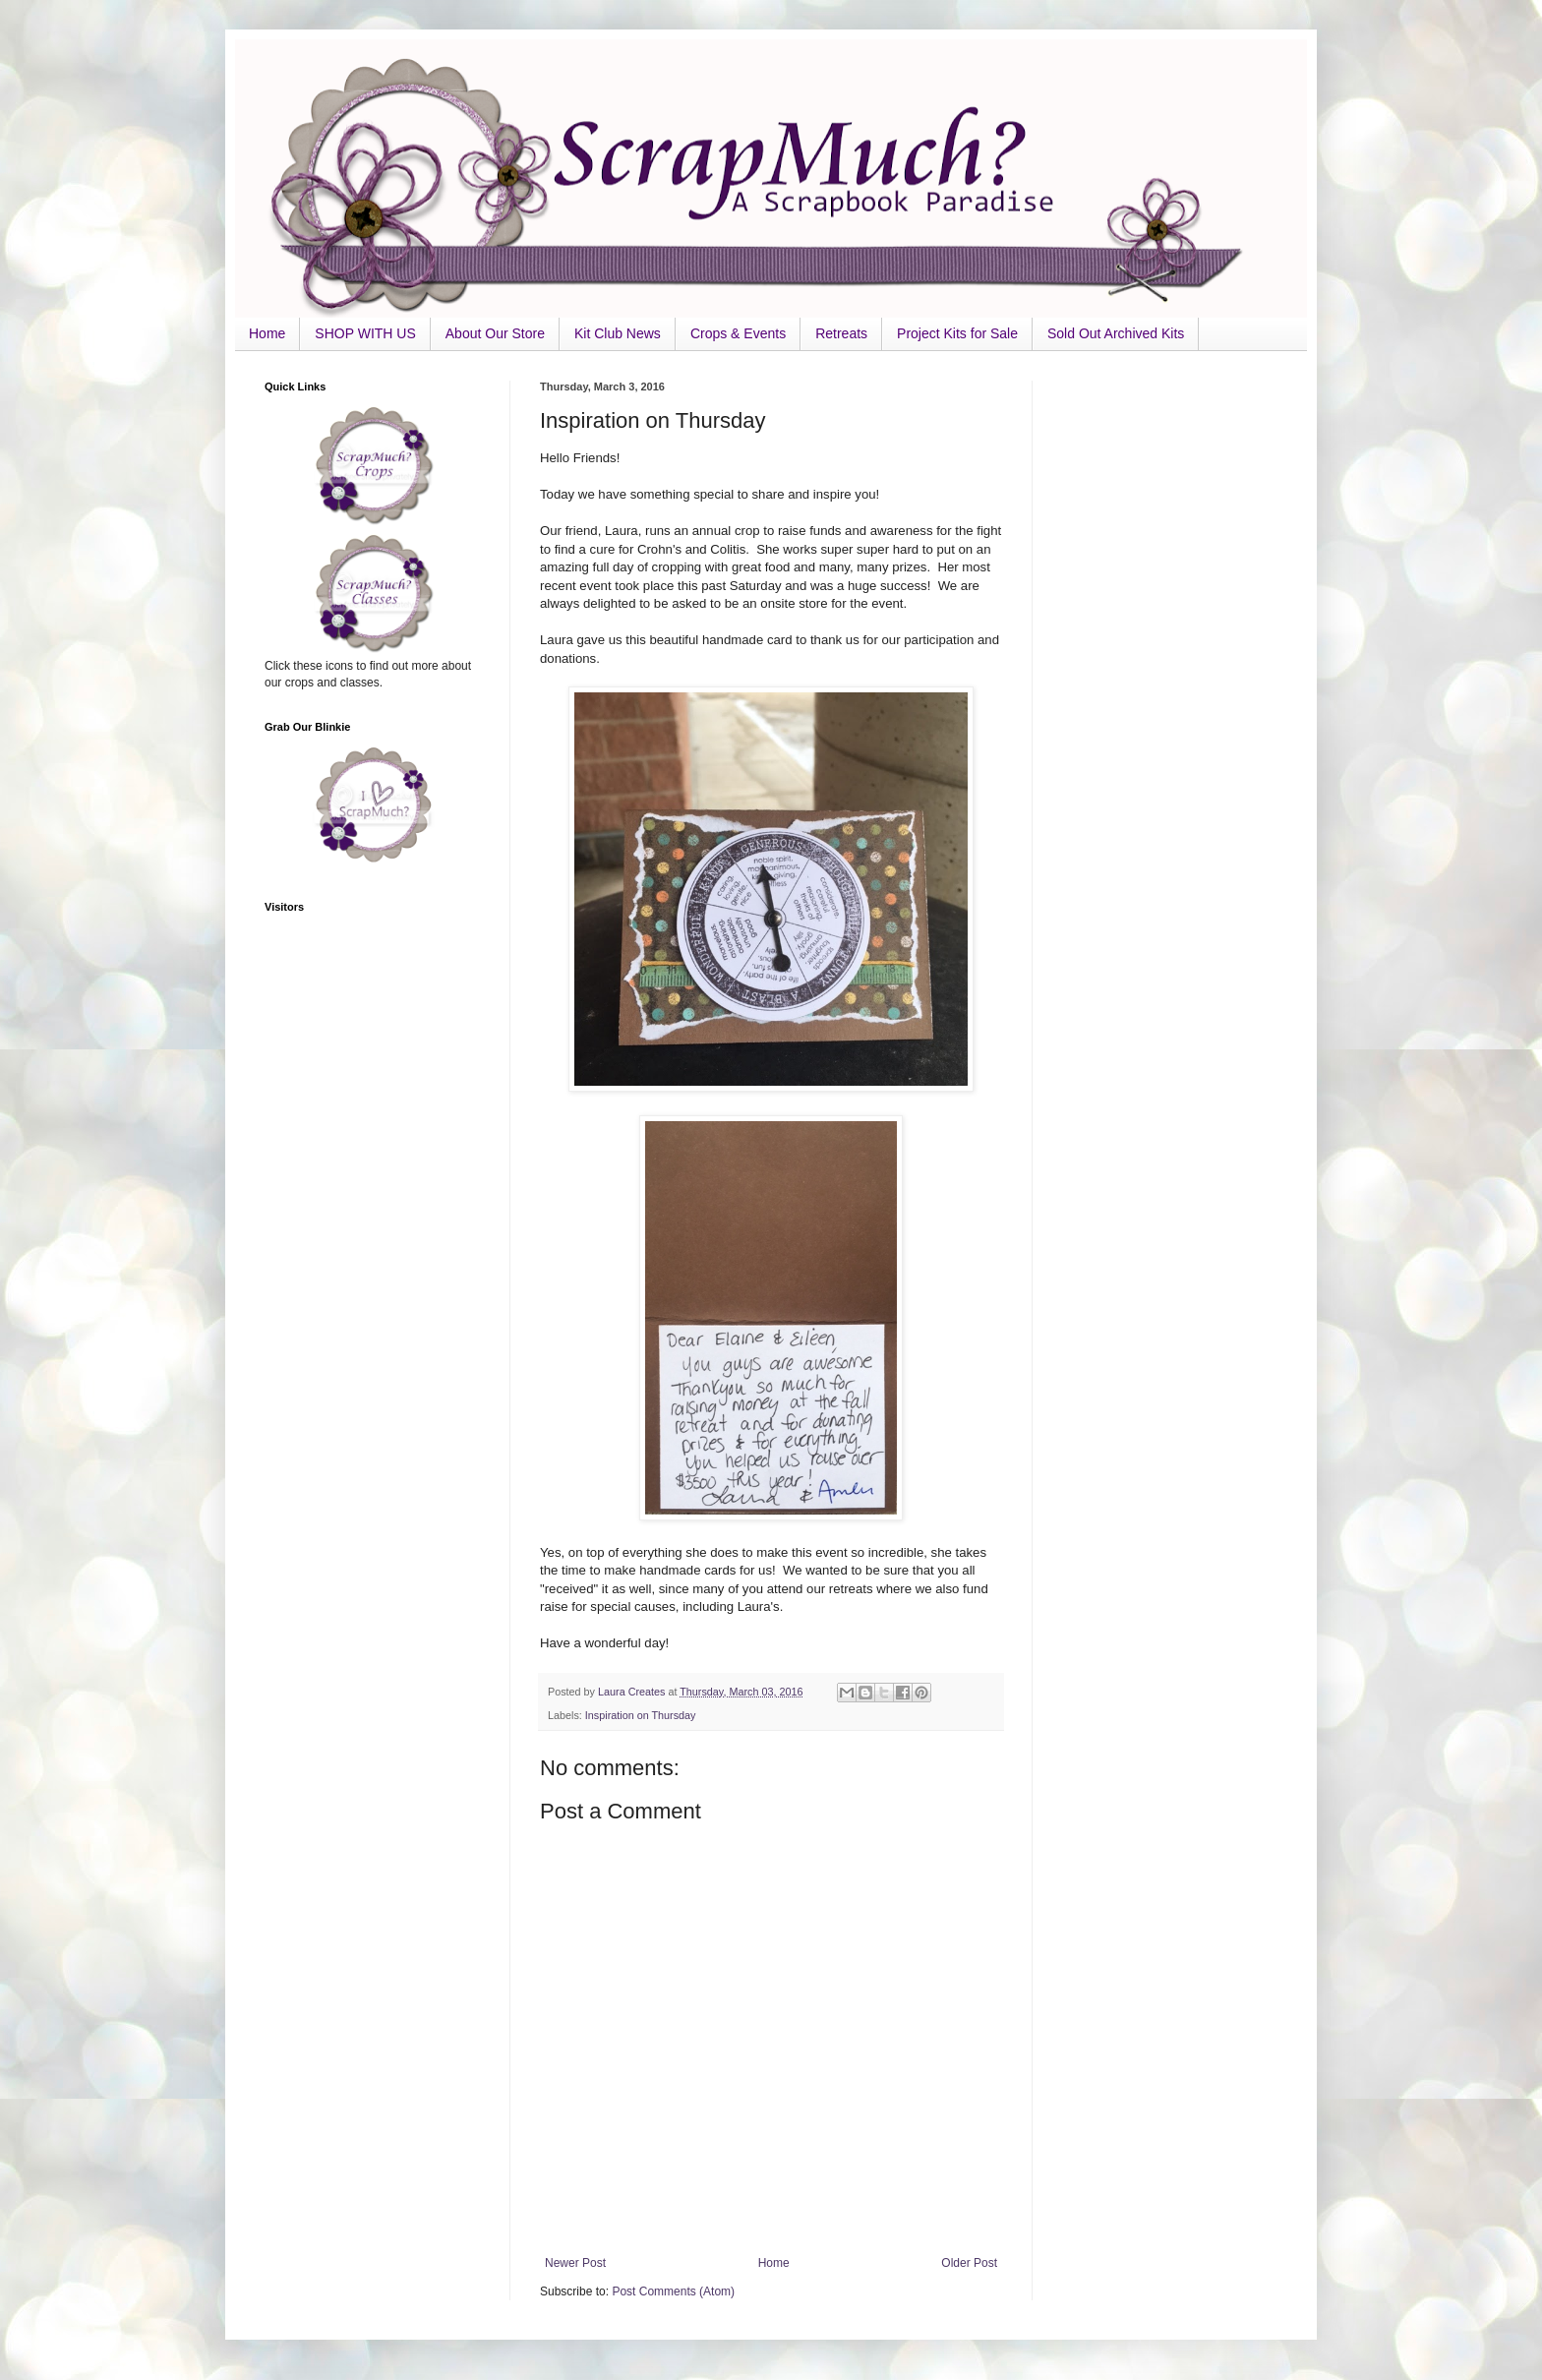 Image resolution: width=1542 pixels, height=2380 pixels. Describe the element at coordinates (365, 333) in the screenshot. I see `SHOP WITH US` at that location.